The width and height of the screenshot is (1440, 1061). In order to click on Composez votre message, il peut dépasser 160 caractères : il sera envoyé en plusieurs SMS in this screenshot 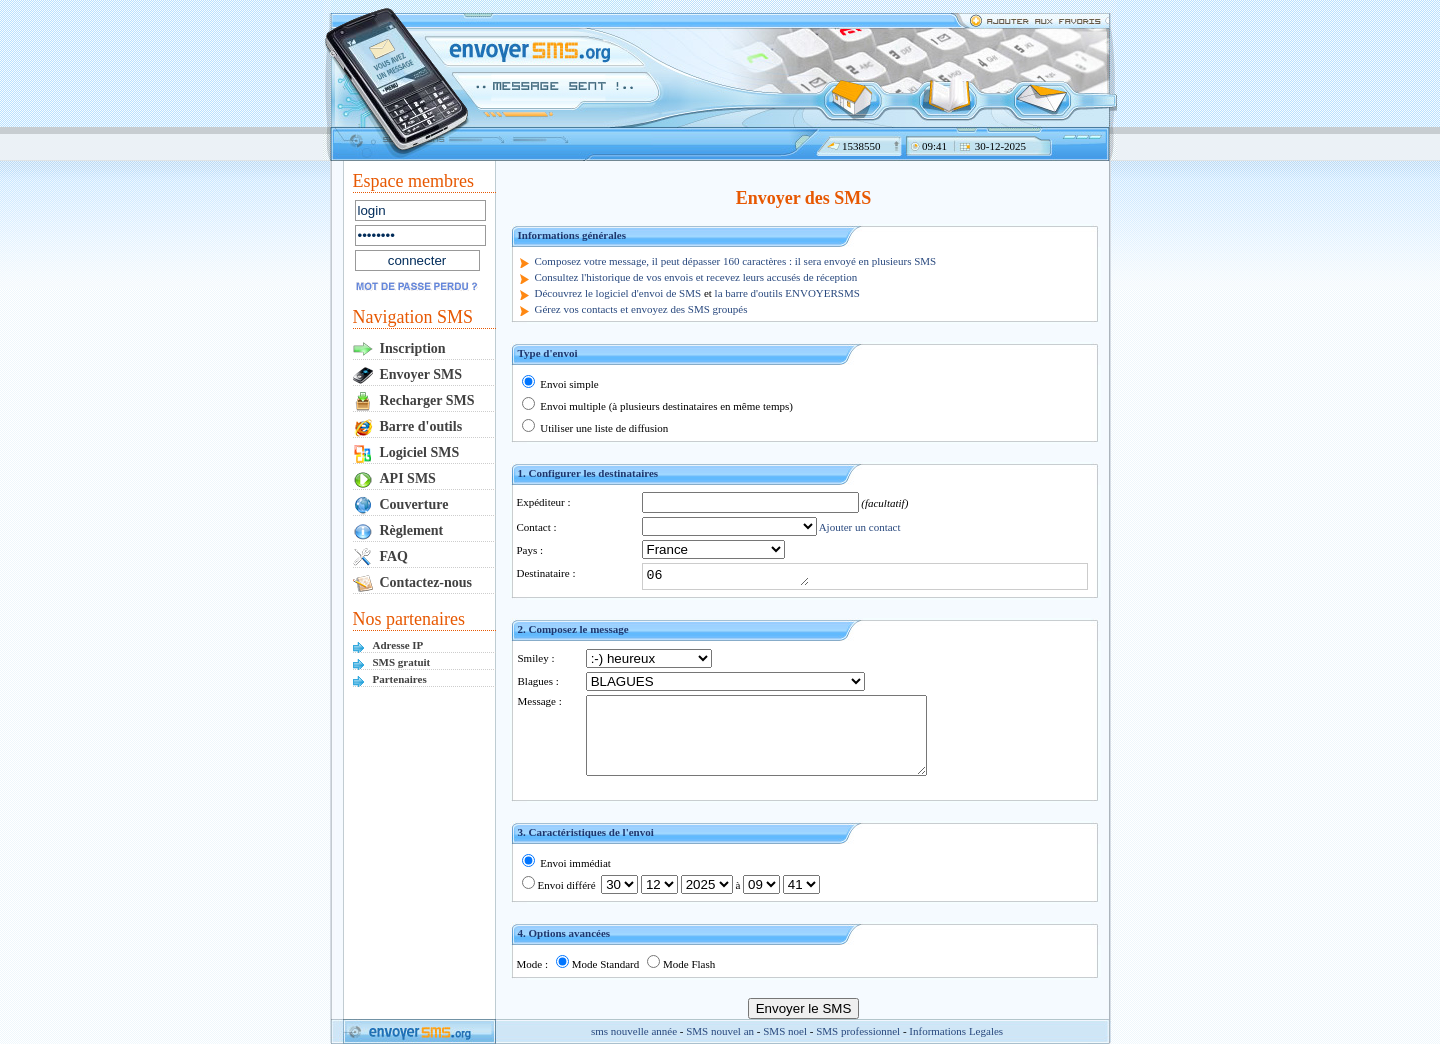, I will do `click(736, 261)`.